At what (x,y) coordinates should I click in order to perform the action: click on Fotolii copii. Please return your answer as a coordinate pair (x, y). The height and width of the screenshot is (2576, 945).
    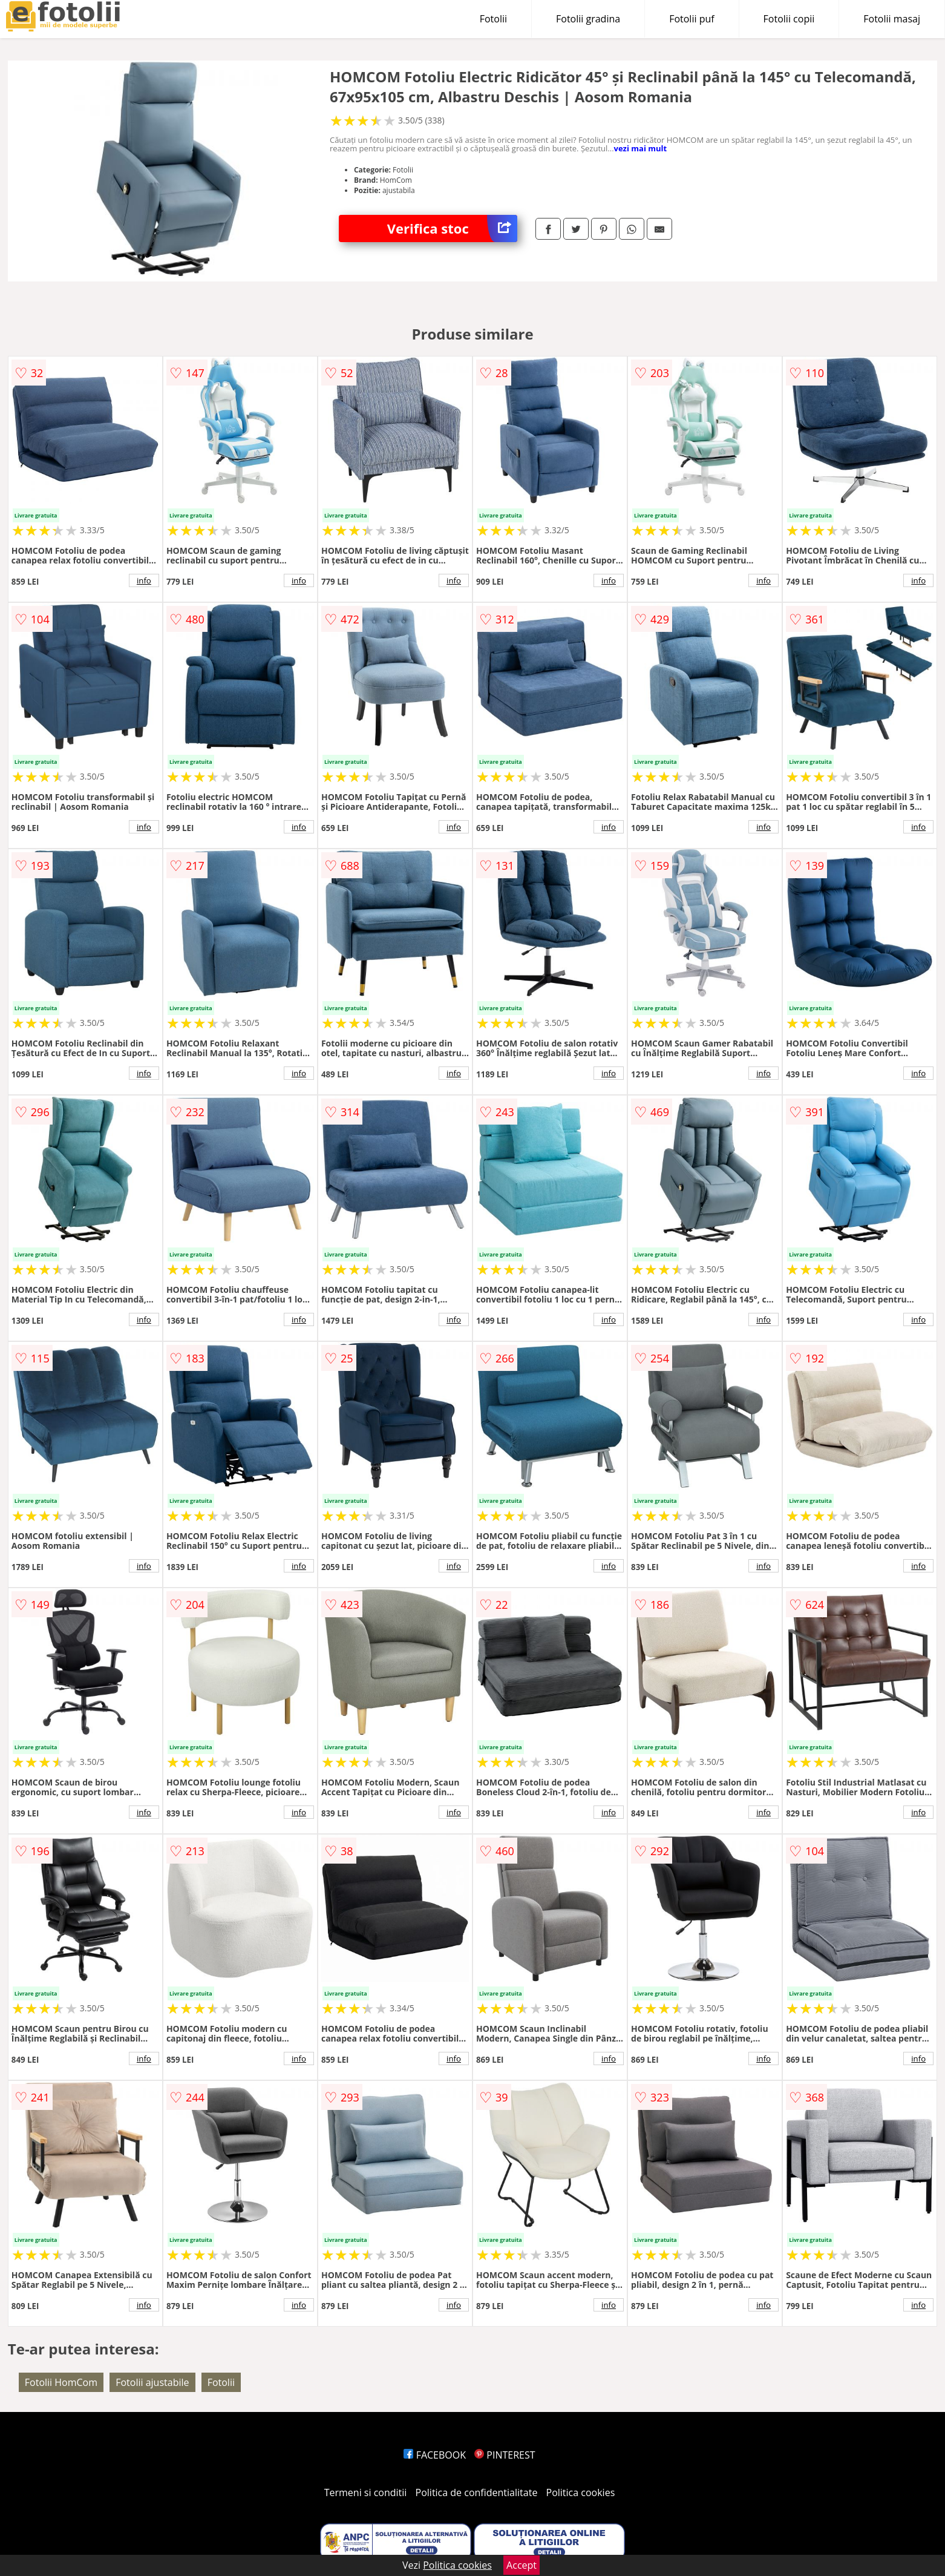
    Looking at the image, I should click on (789, 18).